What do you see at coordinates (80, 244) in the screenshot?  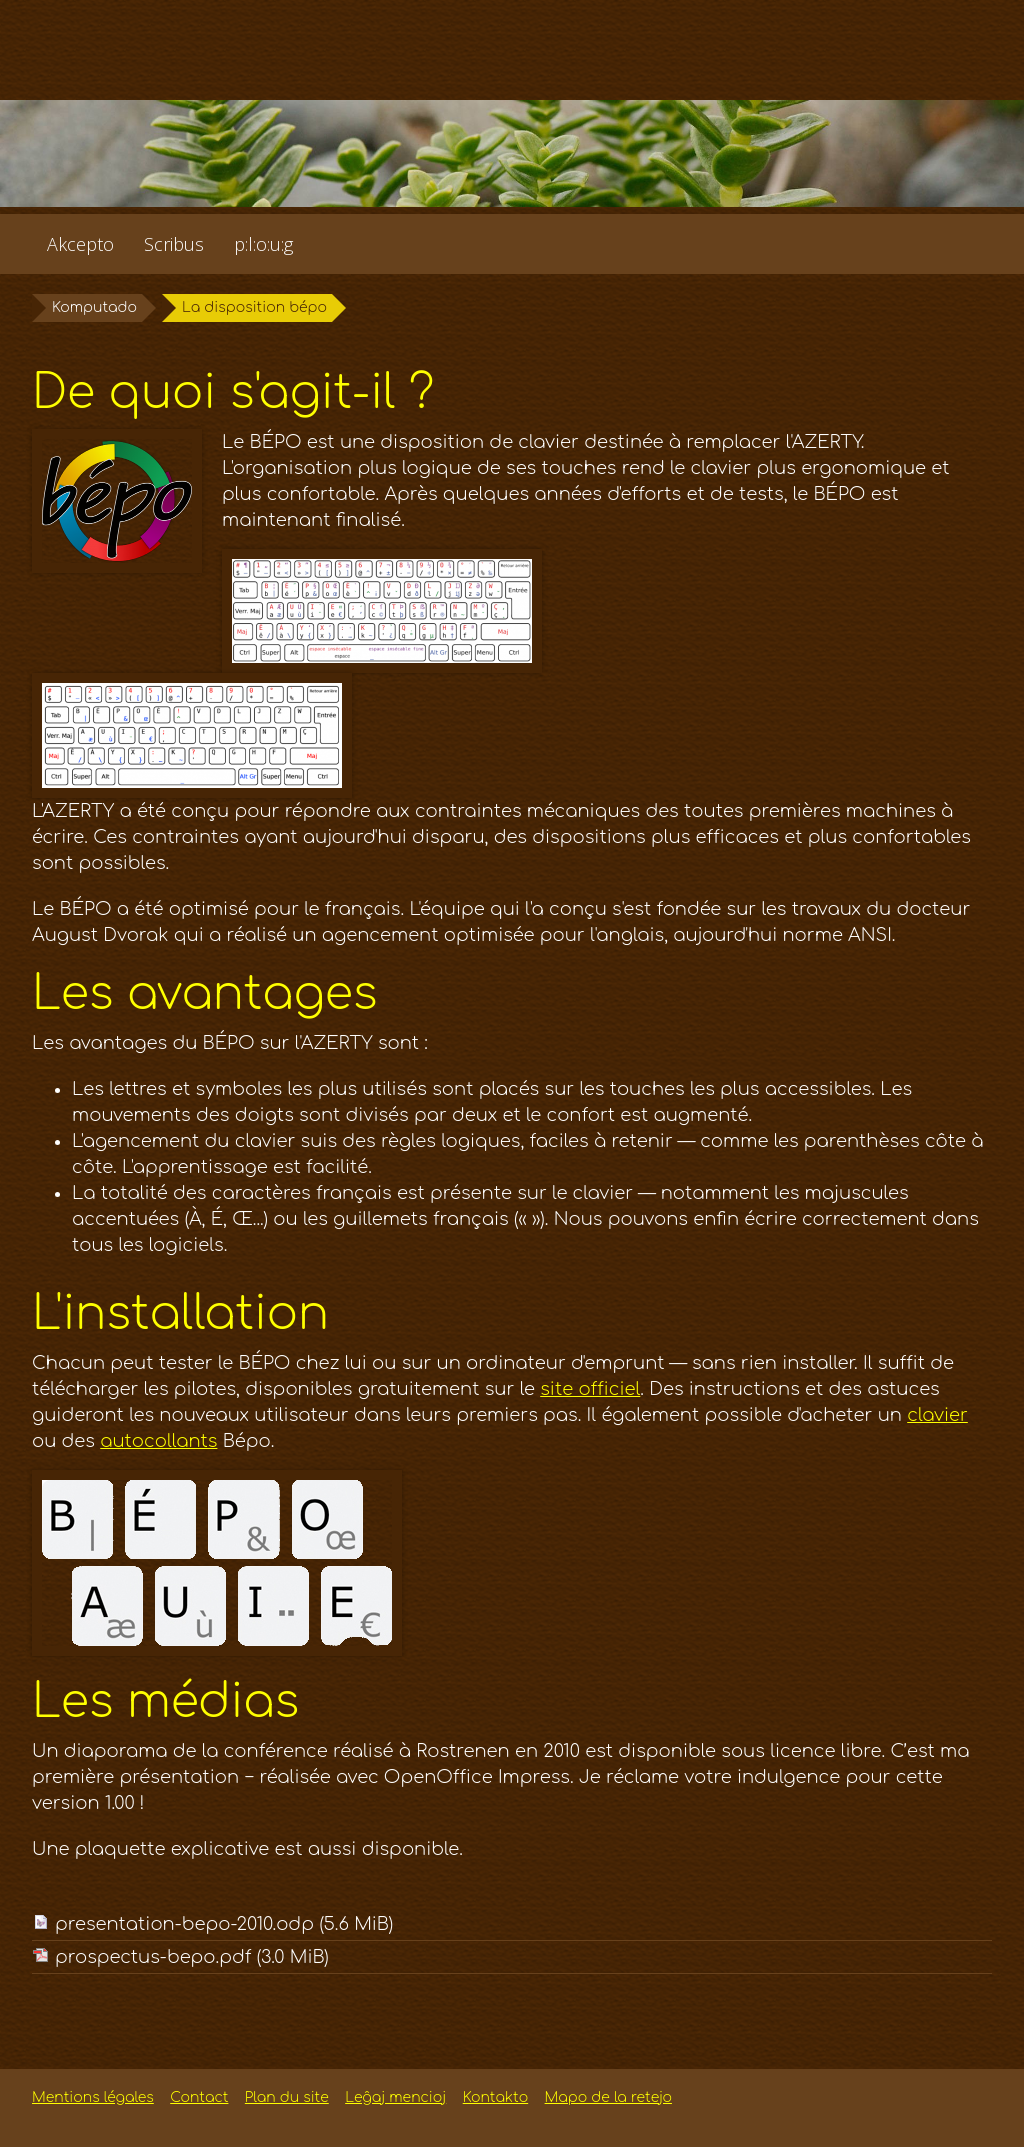 I see `Akcepto` at bounding box center [80, 244].